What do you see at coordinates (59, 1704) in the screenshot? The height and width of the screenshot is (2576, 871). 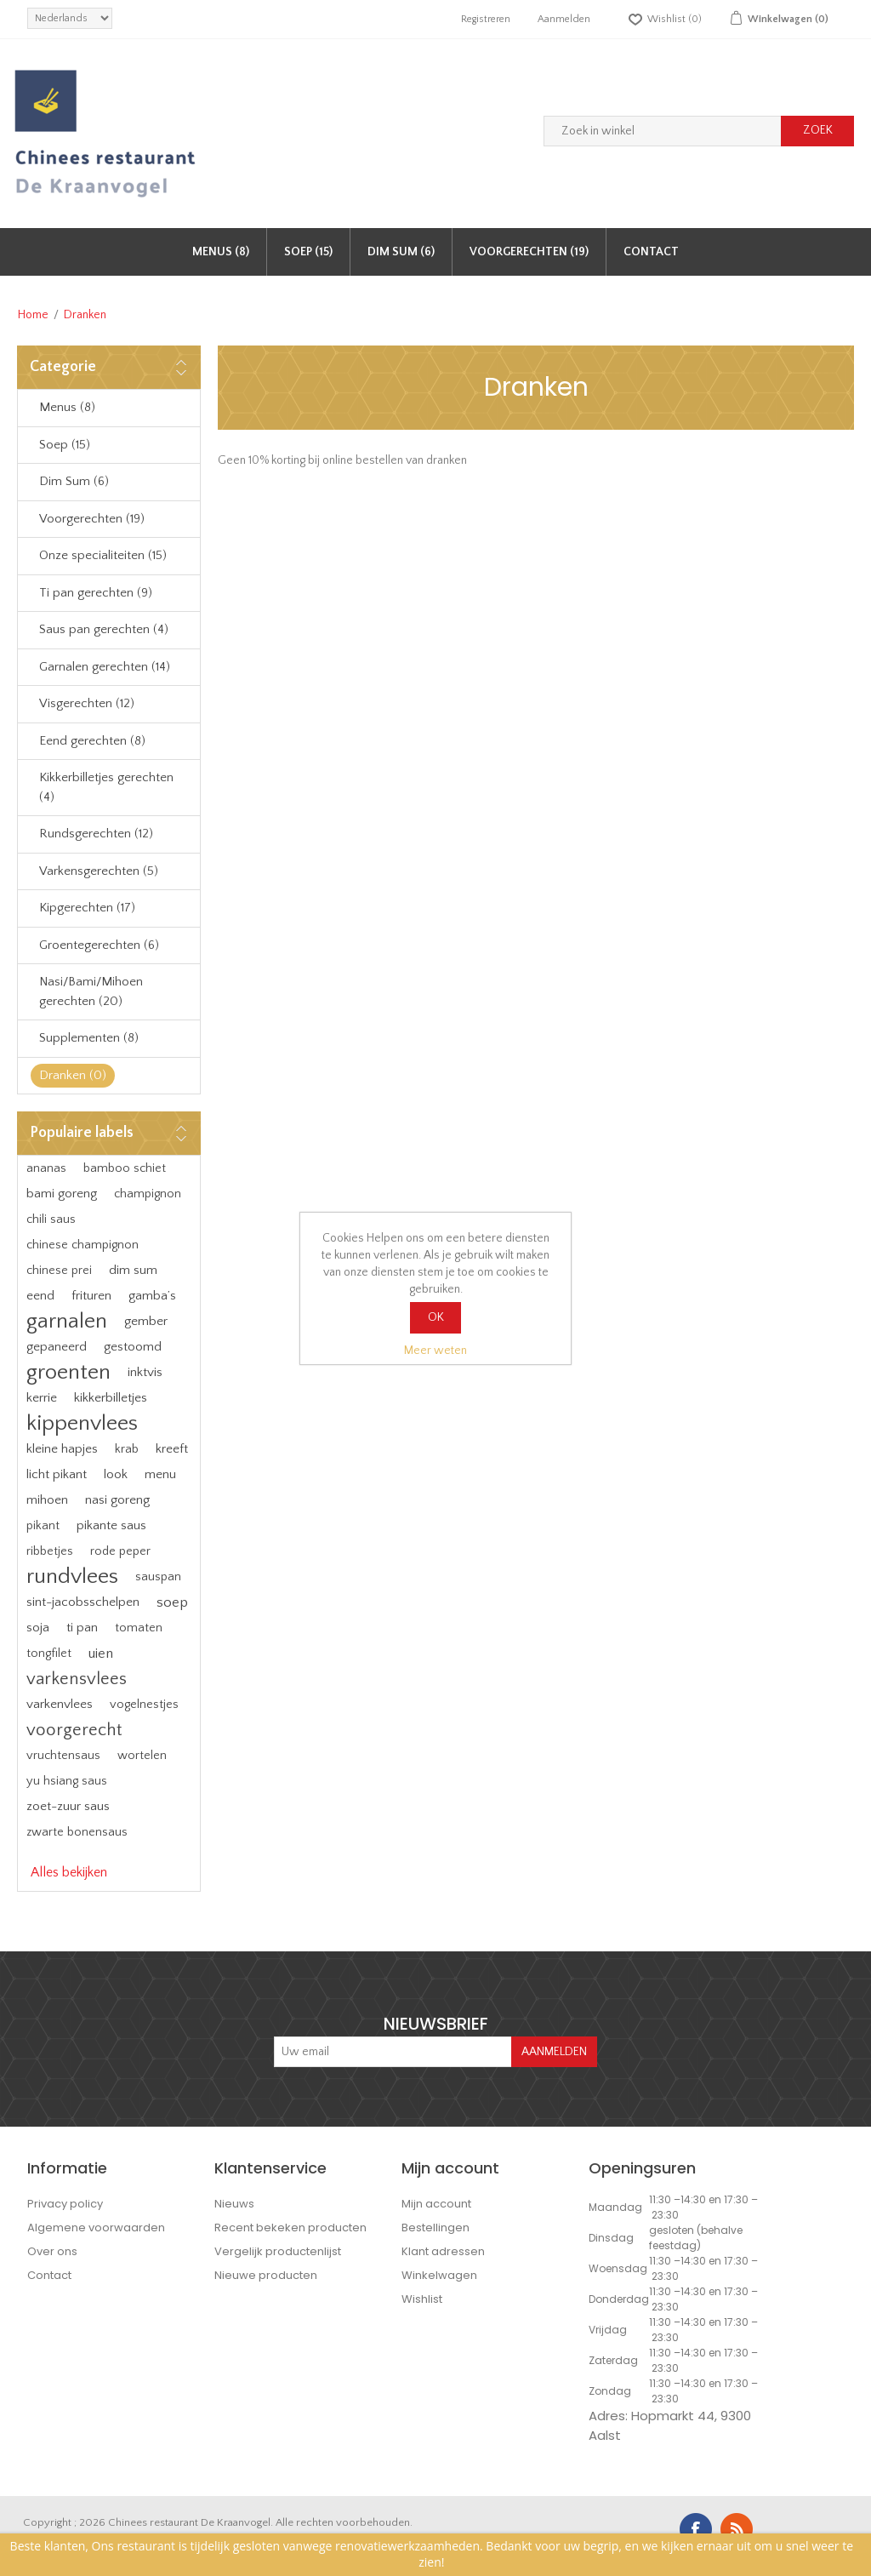 I see `varkenvlees` at bounding box center [59, 1704].